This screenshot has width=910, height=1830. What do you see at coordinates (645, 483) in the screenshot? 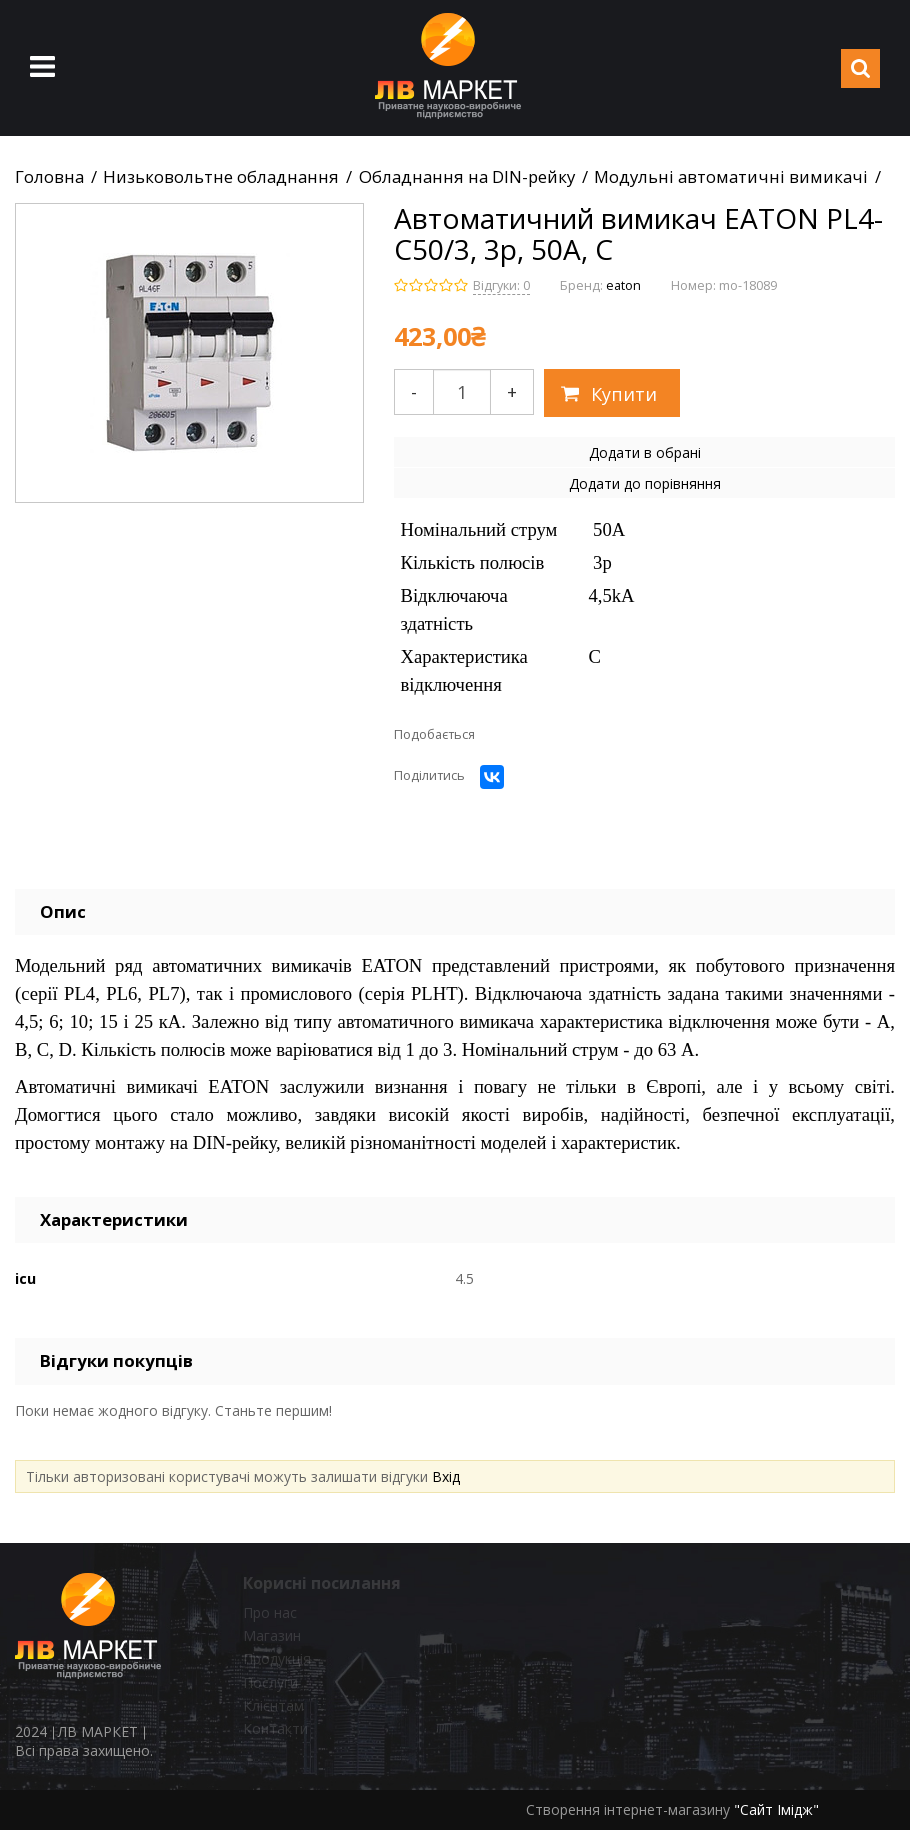
I see `Додати до порівняння` at bounding box center [645, 483].